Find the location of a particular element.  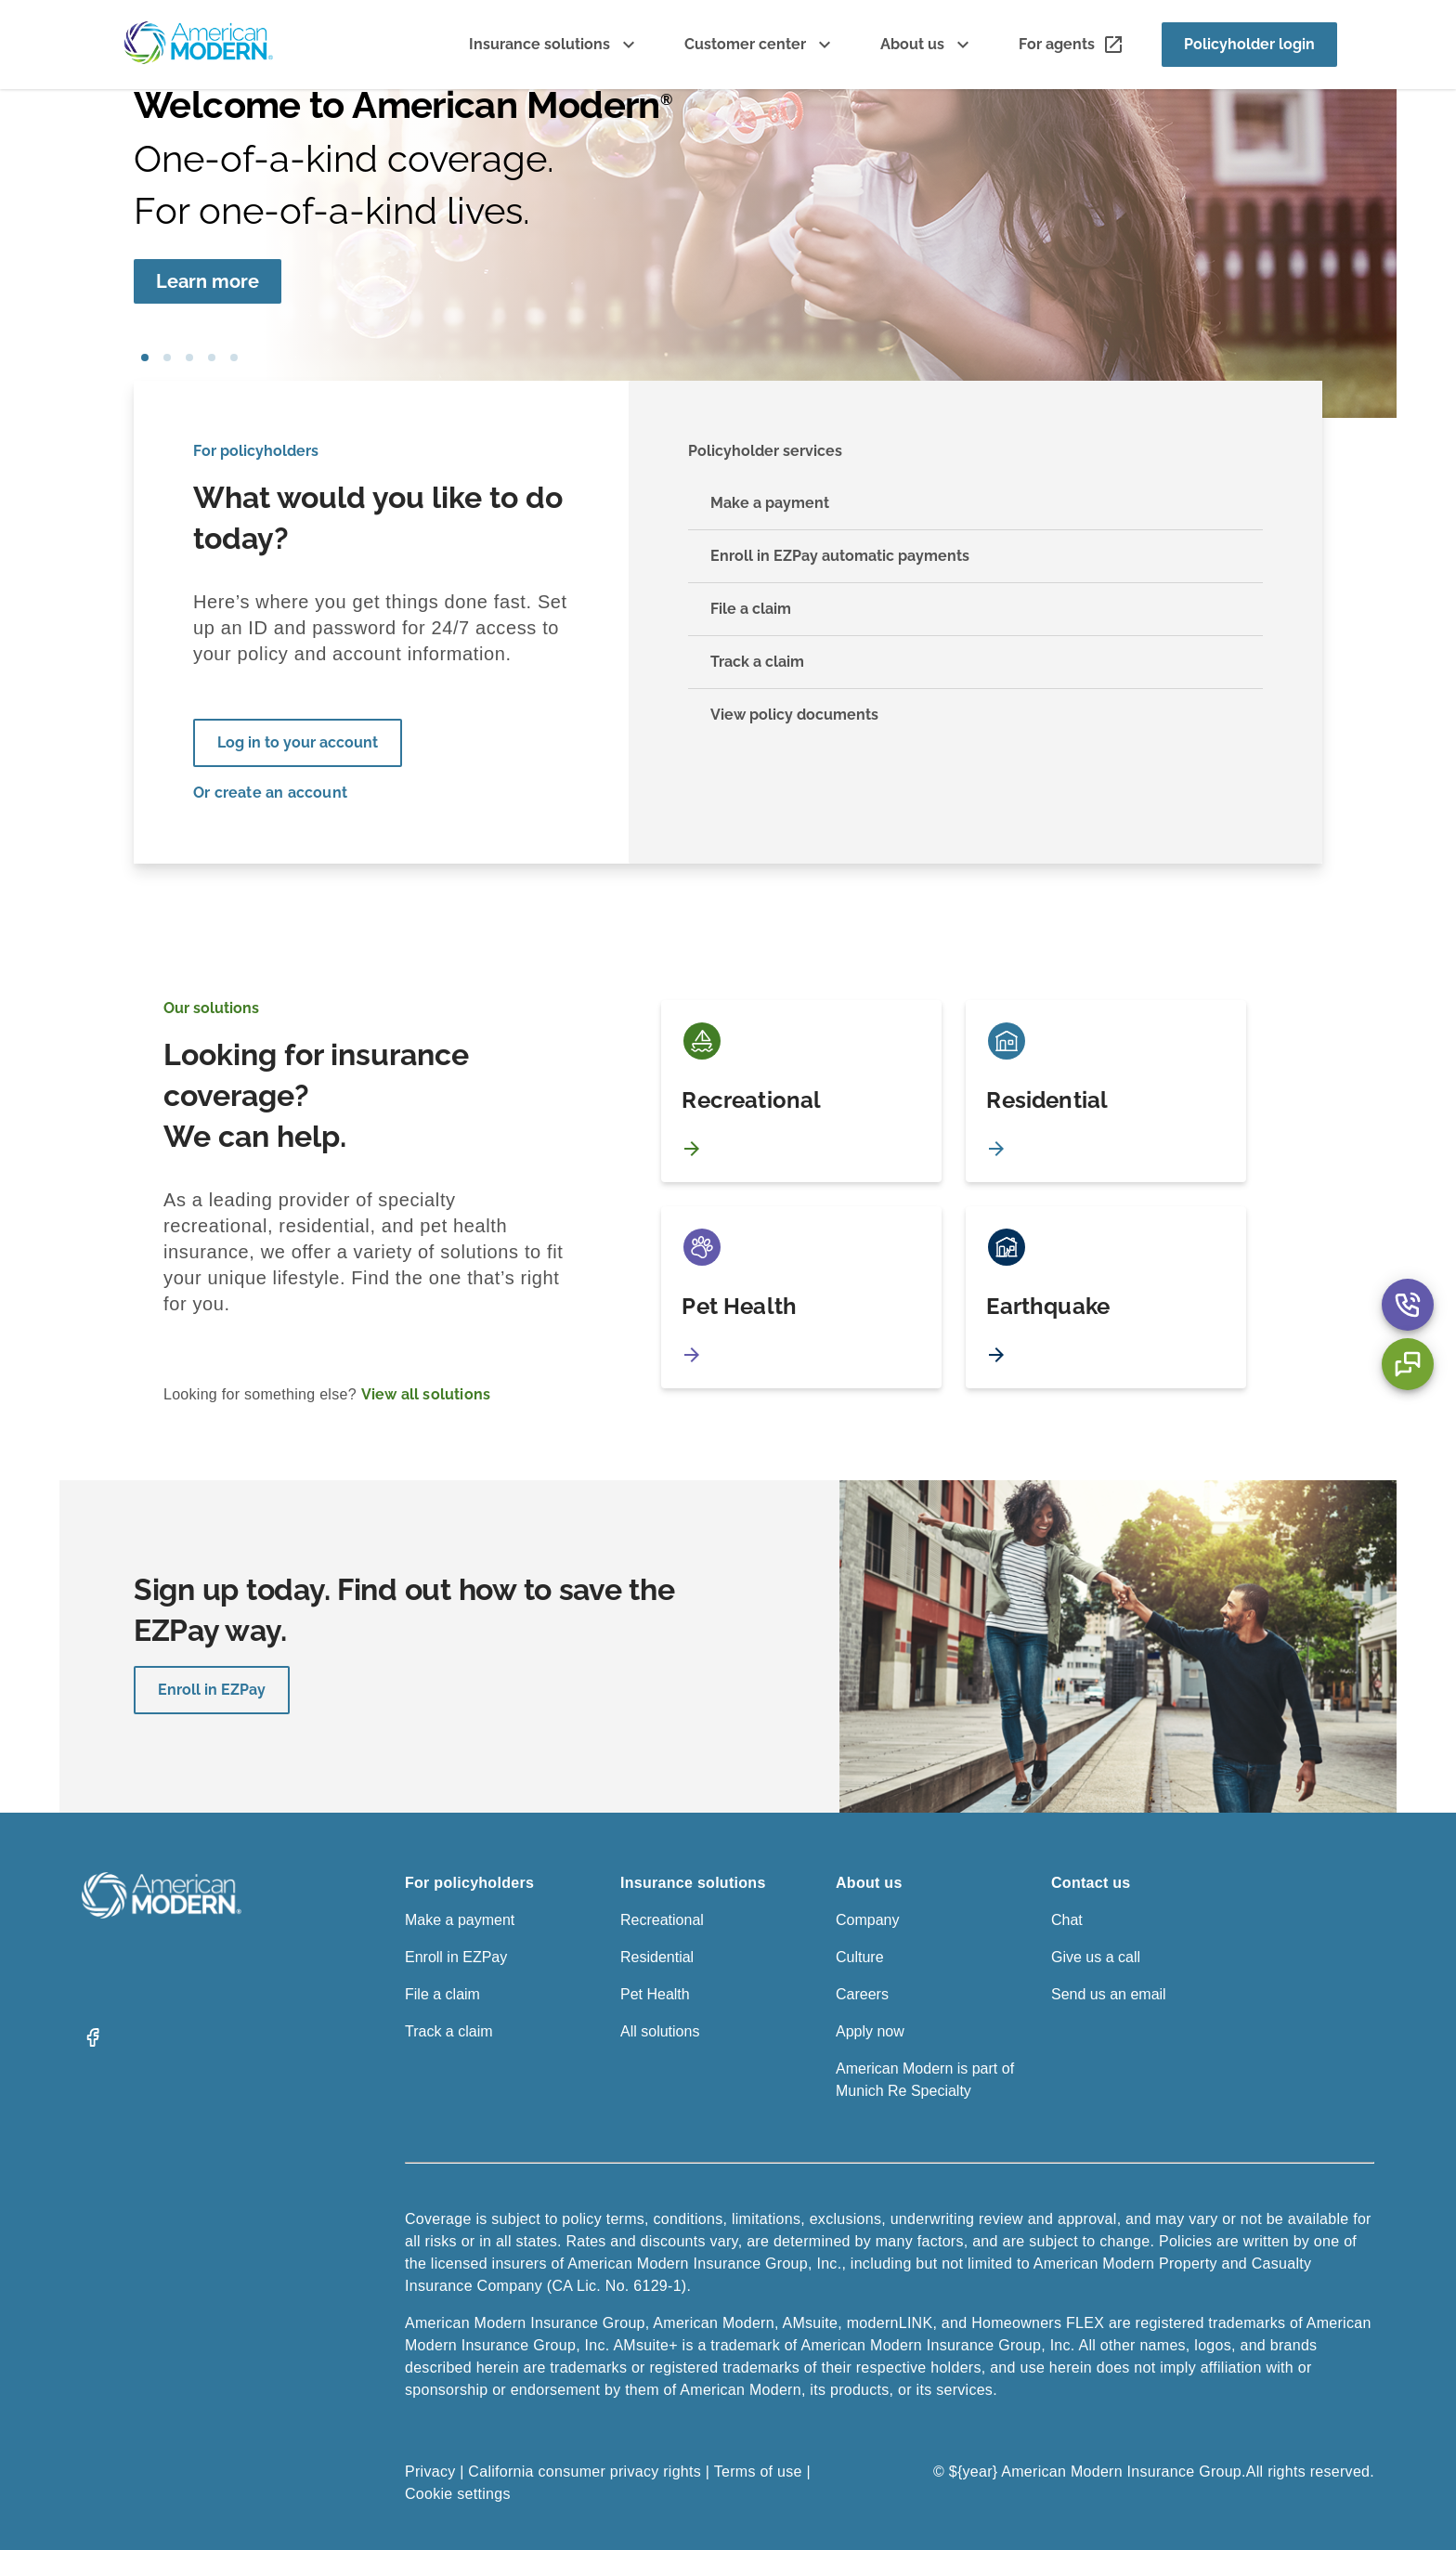

[Pet Health] is located at coordinates (801, 1297).